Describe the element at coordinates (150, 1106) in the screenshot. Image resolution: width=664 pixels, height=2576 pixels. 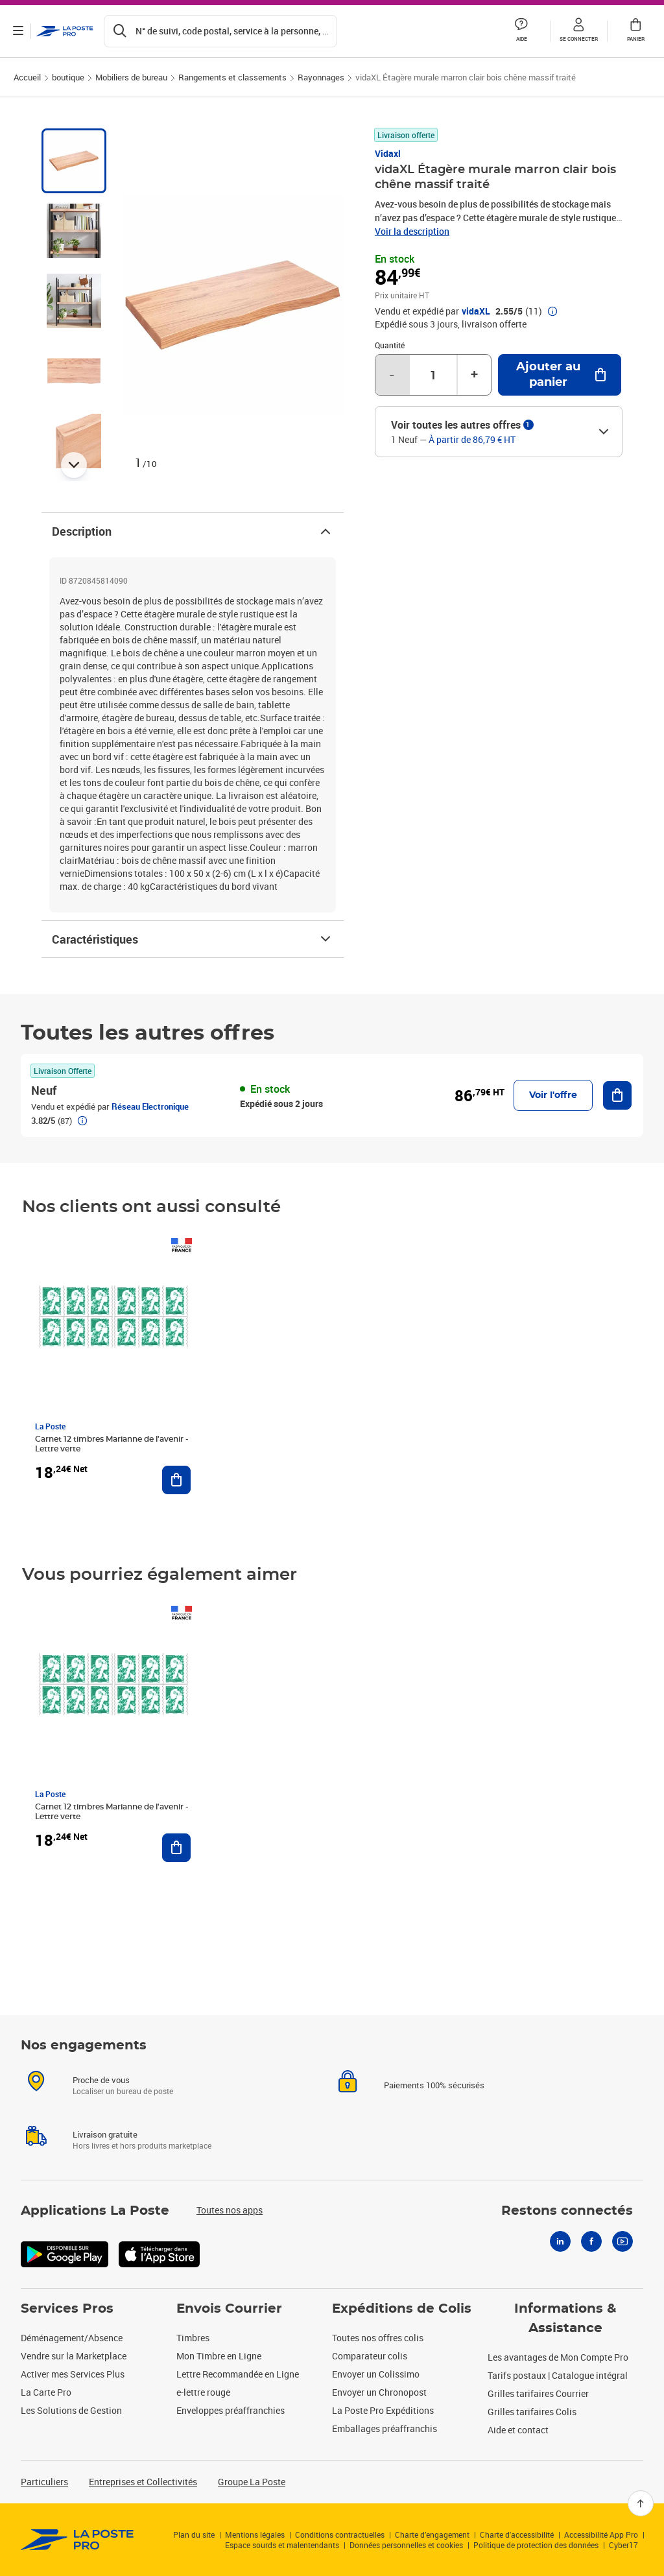
I see `Réseau Electronique` at that location.